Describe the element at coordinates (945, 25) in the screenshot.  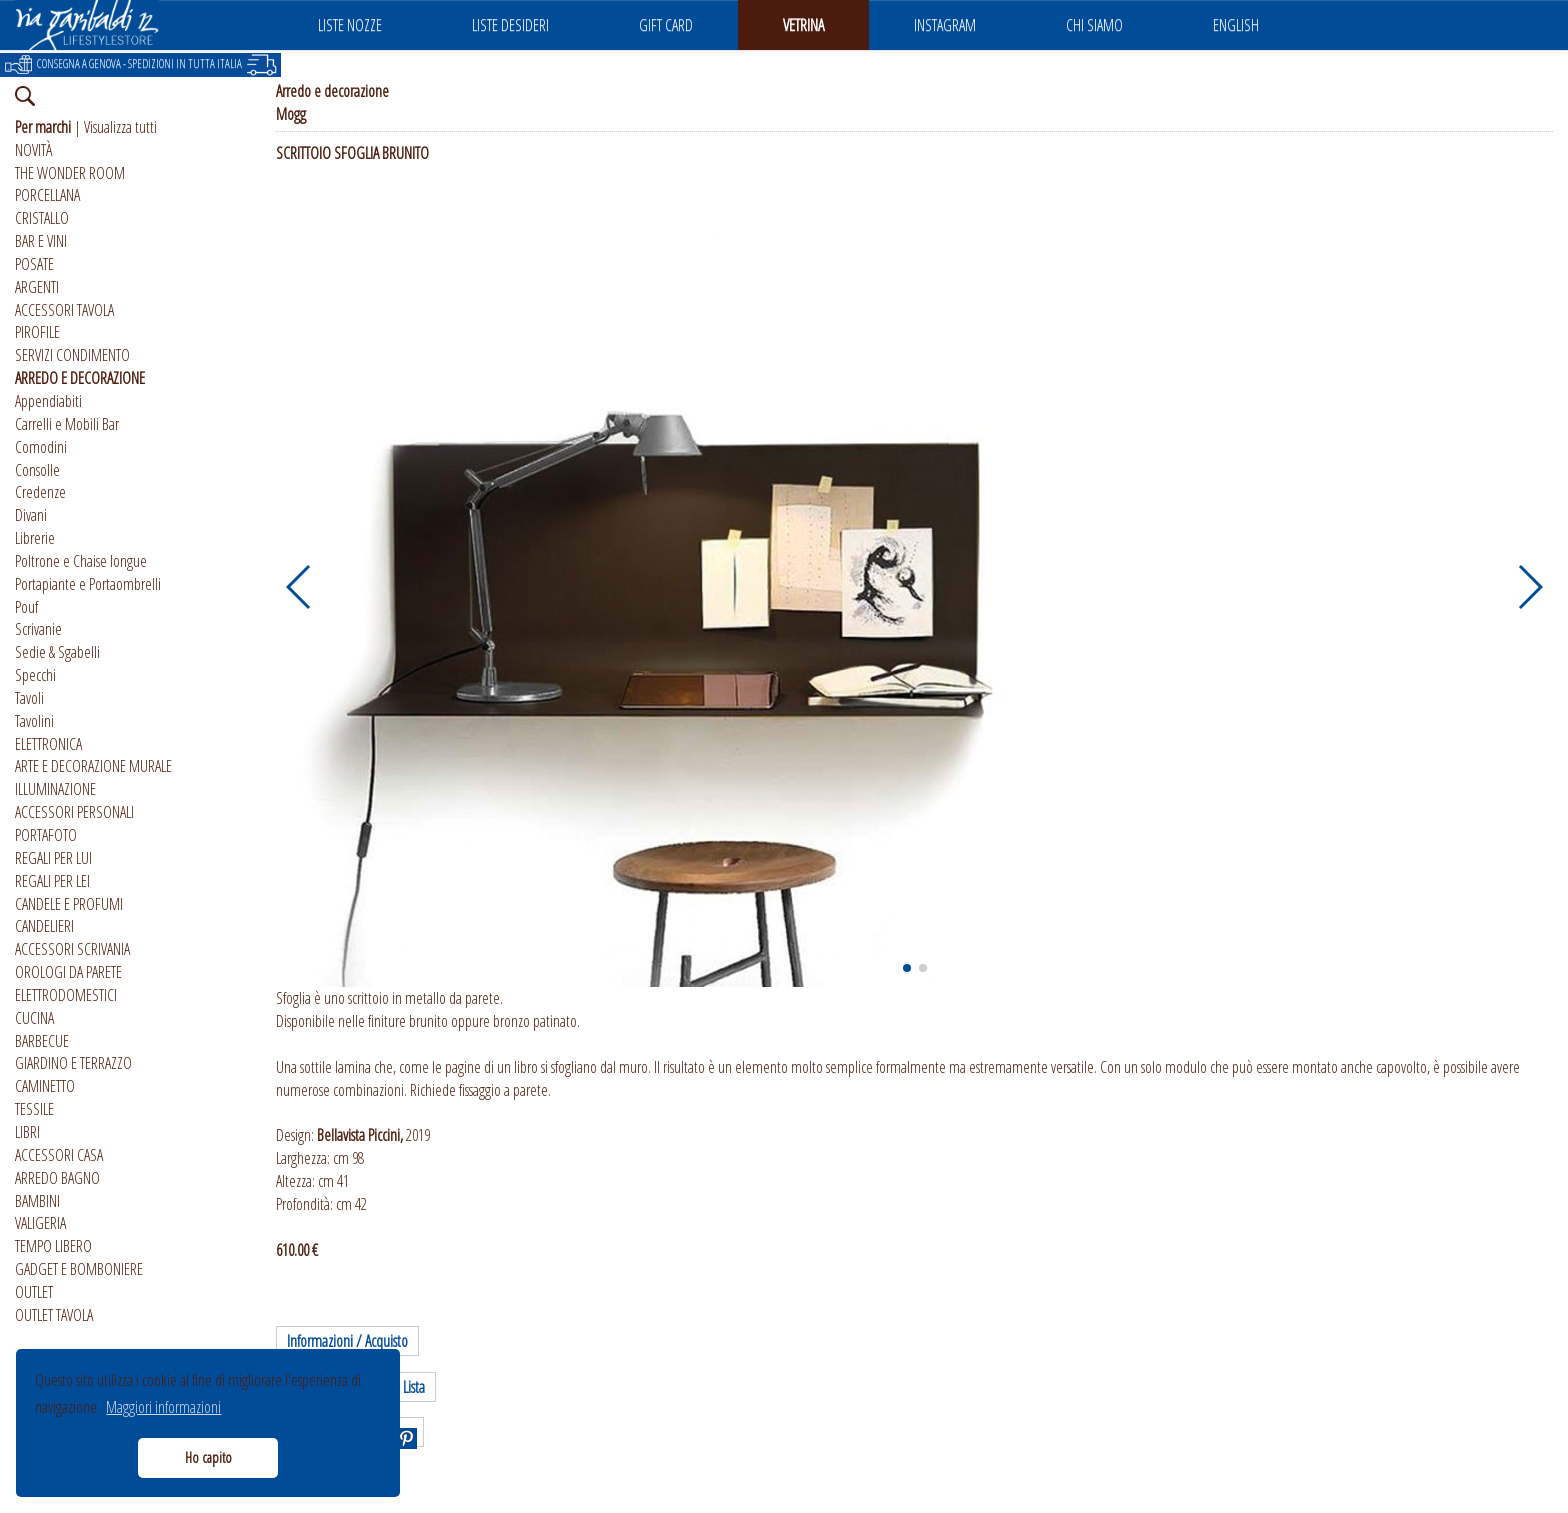
I see `INSTAGRAM` at that location.